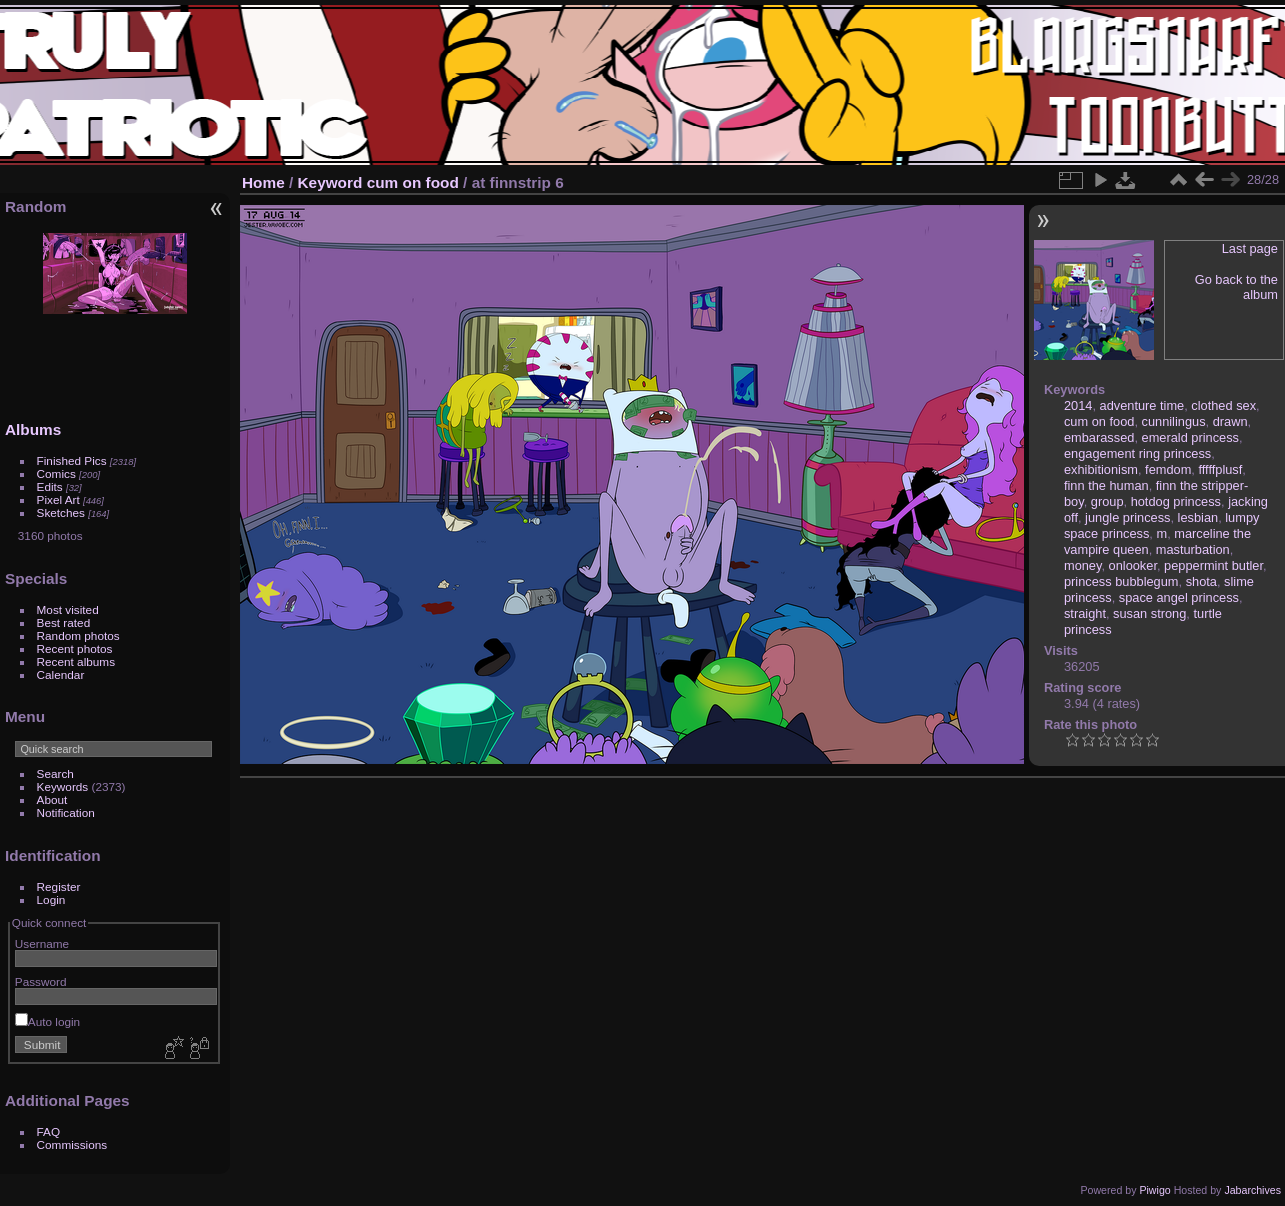  Describe the element at coordinates (1101, 469) in the screenshot. I see `exhibitionism` at that location.